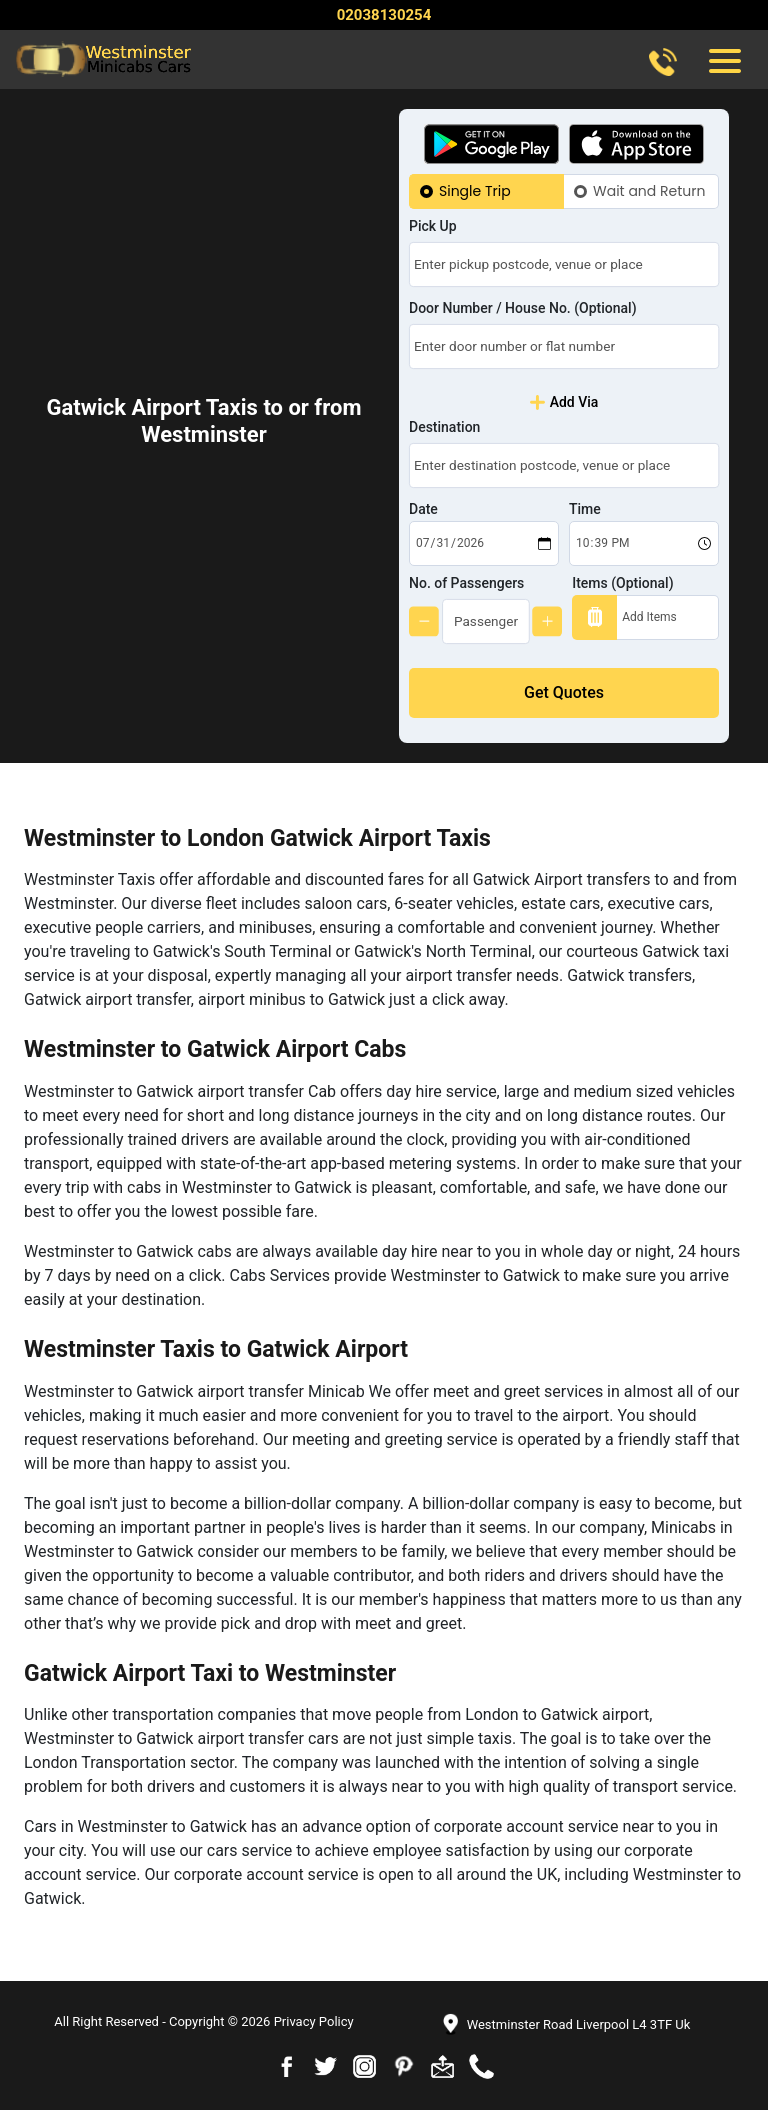 This screenshot has width=768, height=2110. I want to click on [Toggle navigation], so click(724, 60).